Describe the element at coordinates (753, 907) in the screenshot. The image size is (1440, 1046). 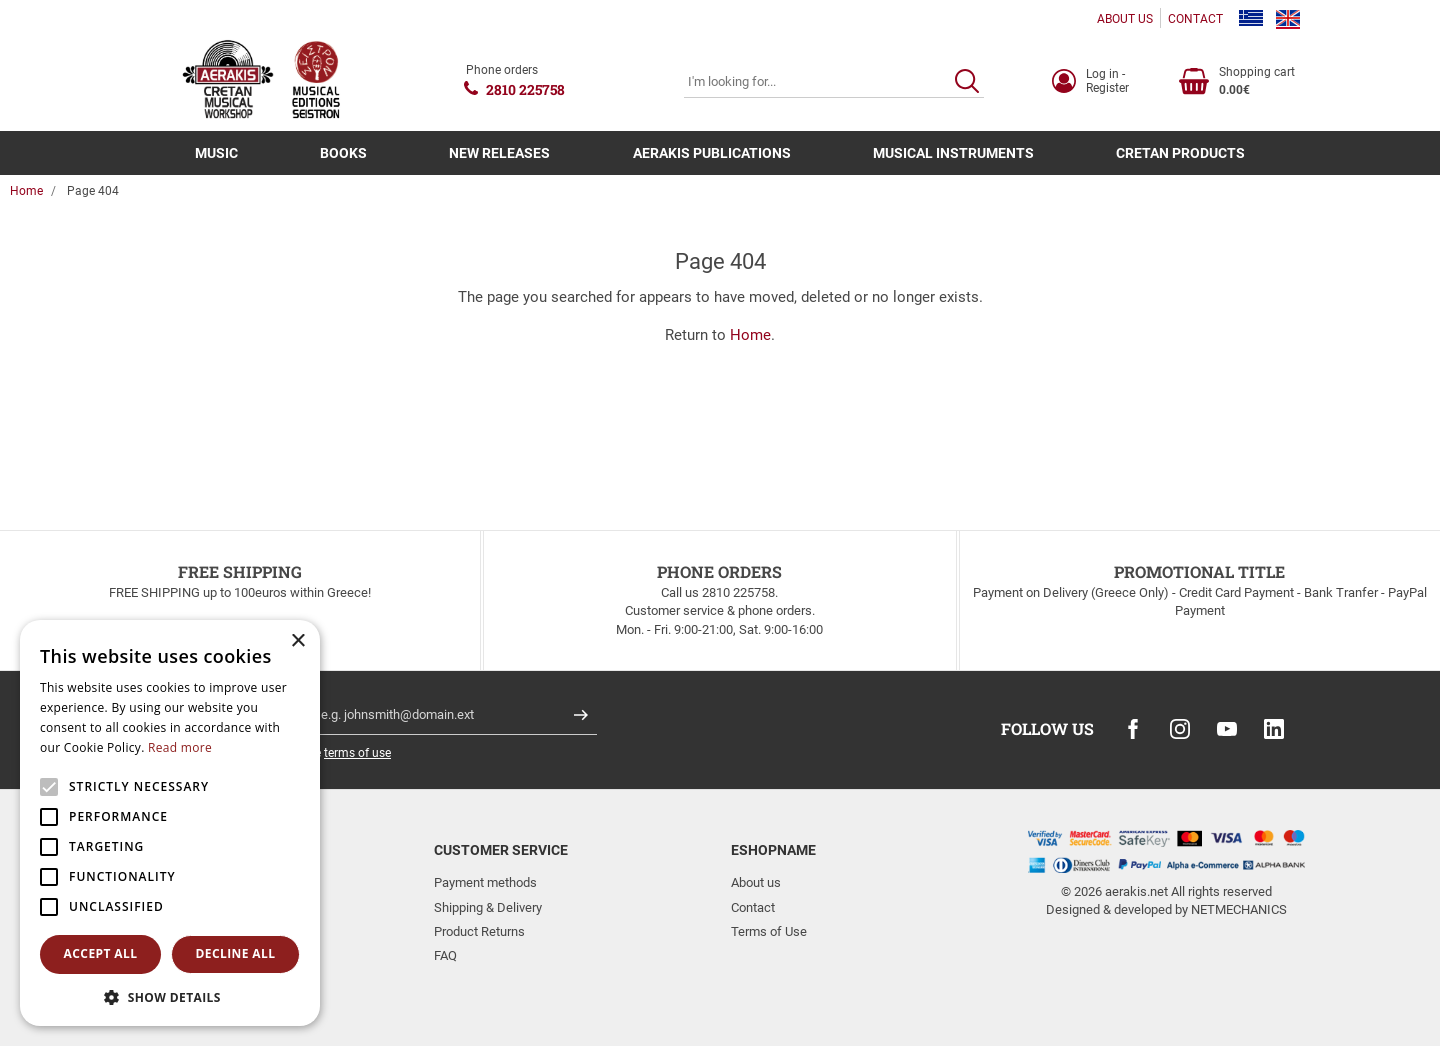
I see `Contact` at that location.